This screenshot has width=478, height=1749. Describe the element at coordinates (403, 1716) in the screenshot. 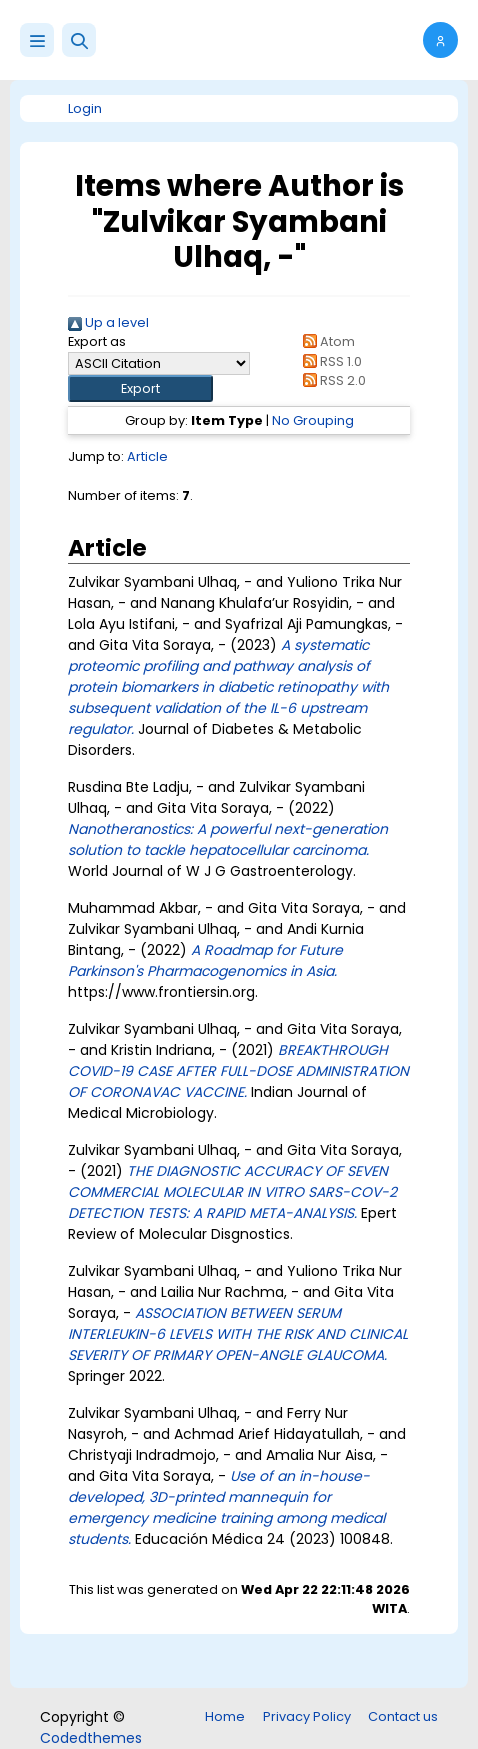

I see `Contact us` at that location.